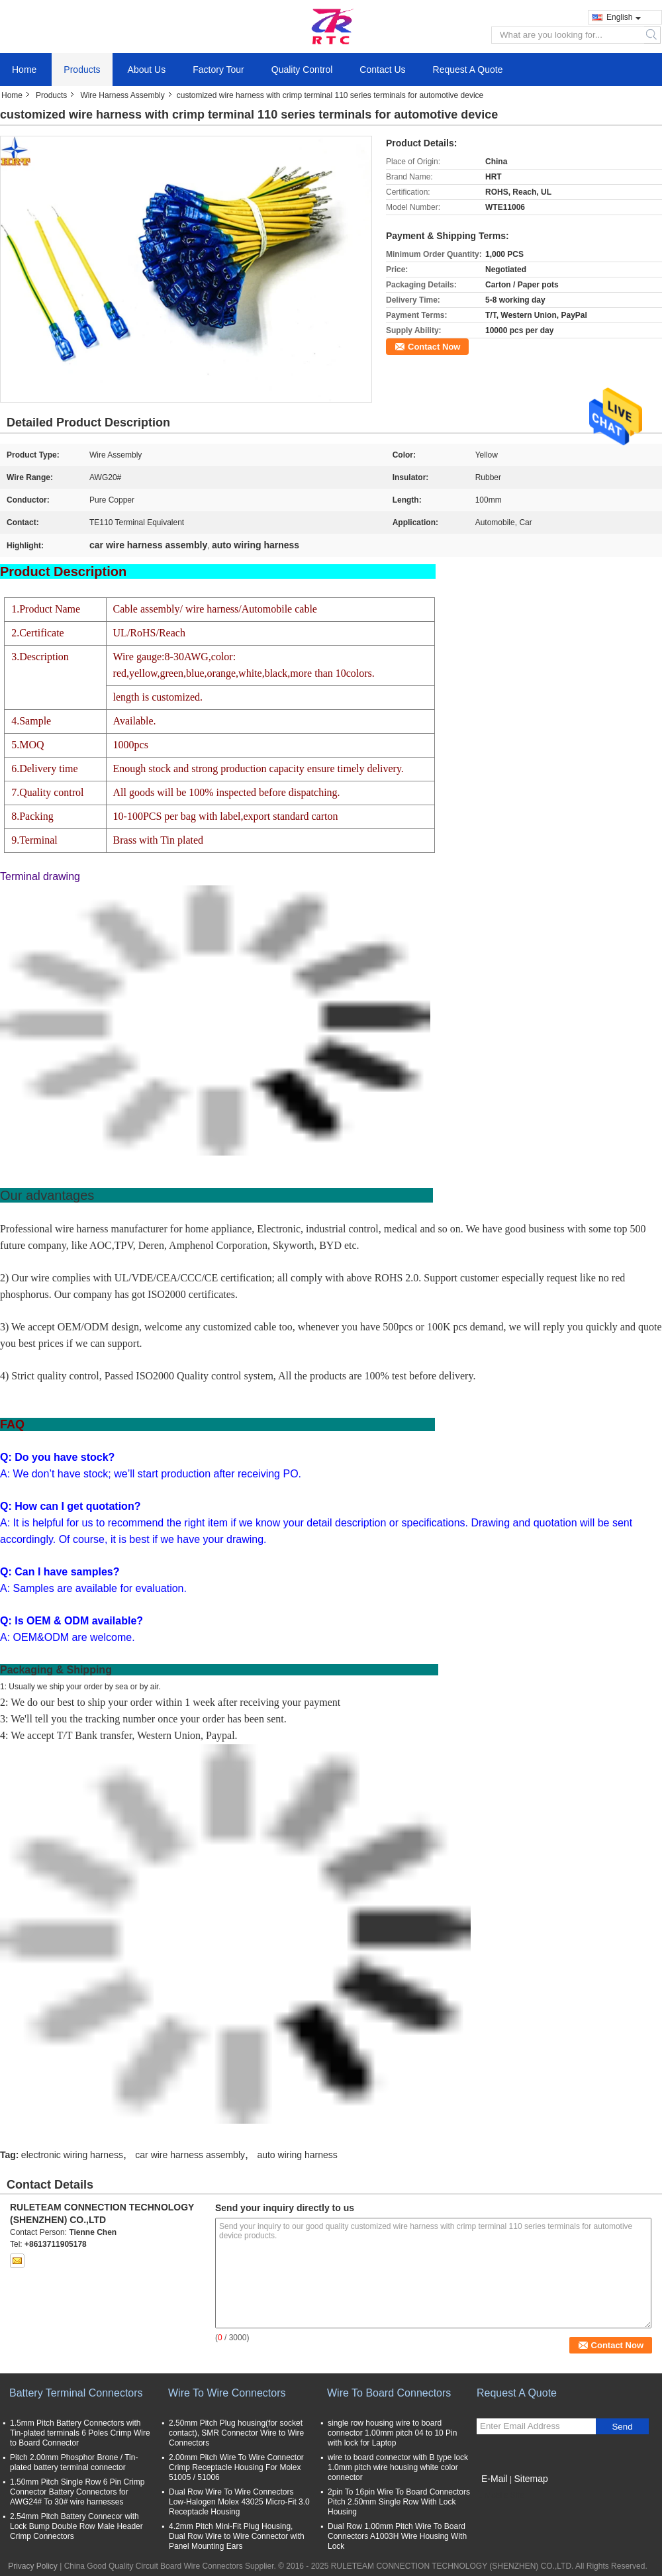 Image resolution: width=662 pixels, height=2576 pixels. Describe the element at coordinates (190, 2155) in the screenshot. I see `car wire harness assembly` at that location.